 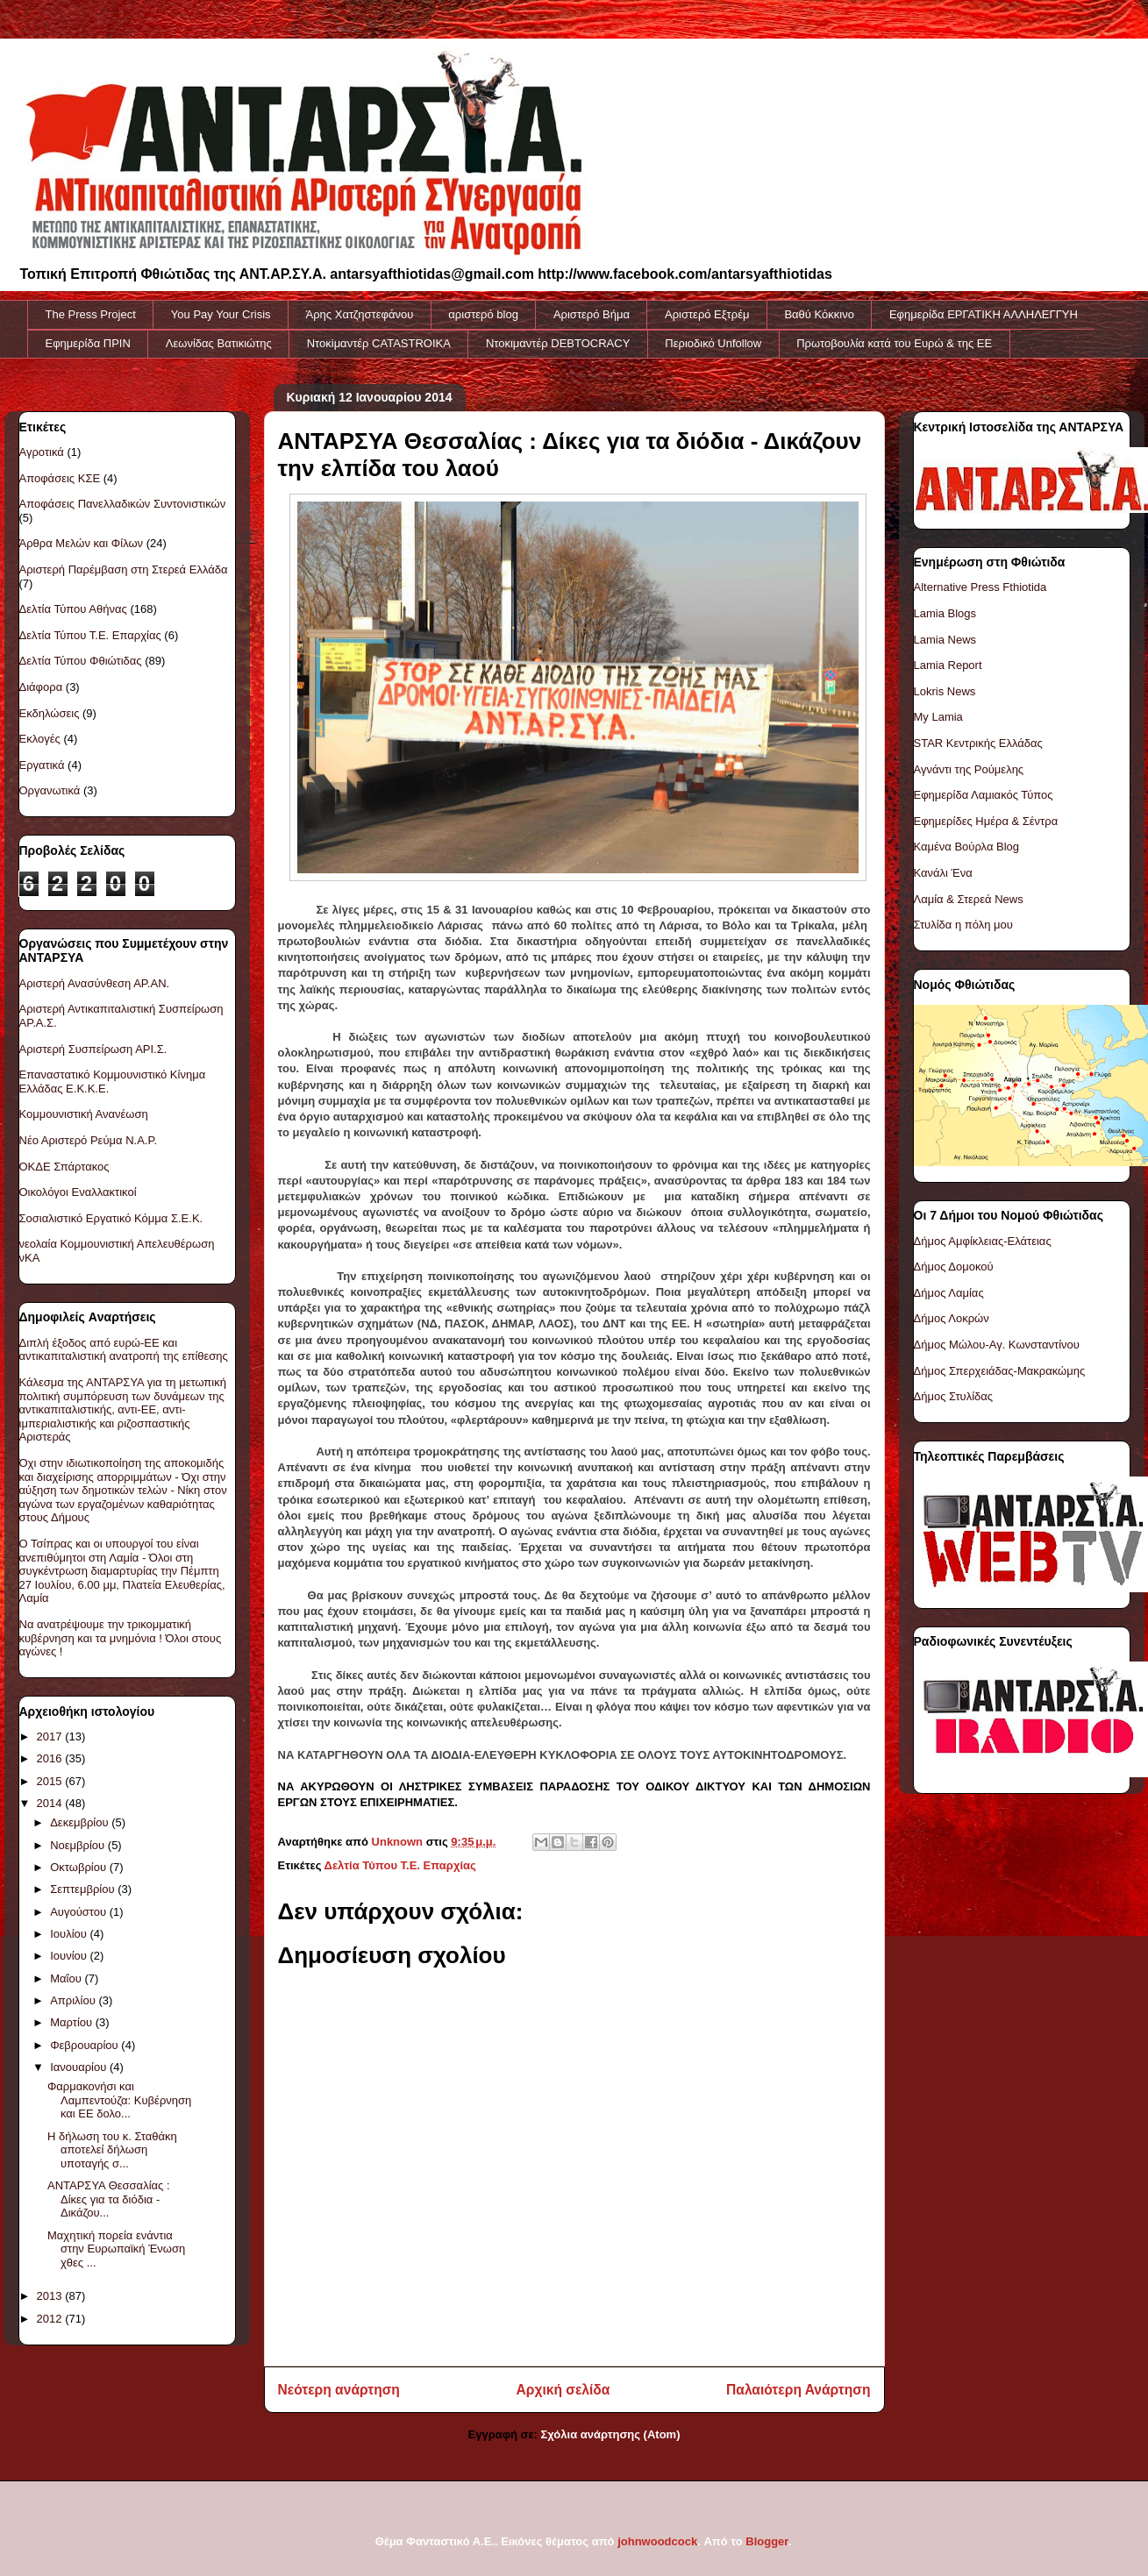 What do you see at coordinates (997, 1344) in the screenshot?
I see `Δήμος Μώλου-Αγ. Κωνσταντίνου` at bounding box center [997, 1344].